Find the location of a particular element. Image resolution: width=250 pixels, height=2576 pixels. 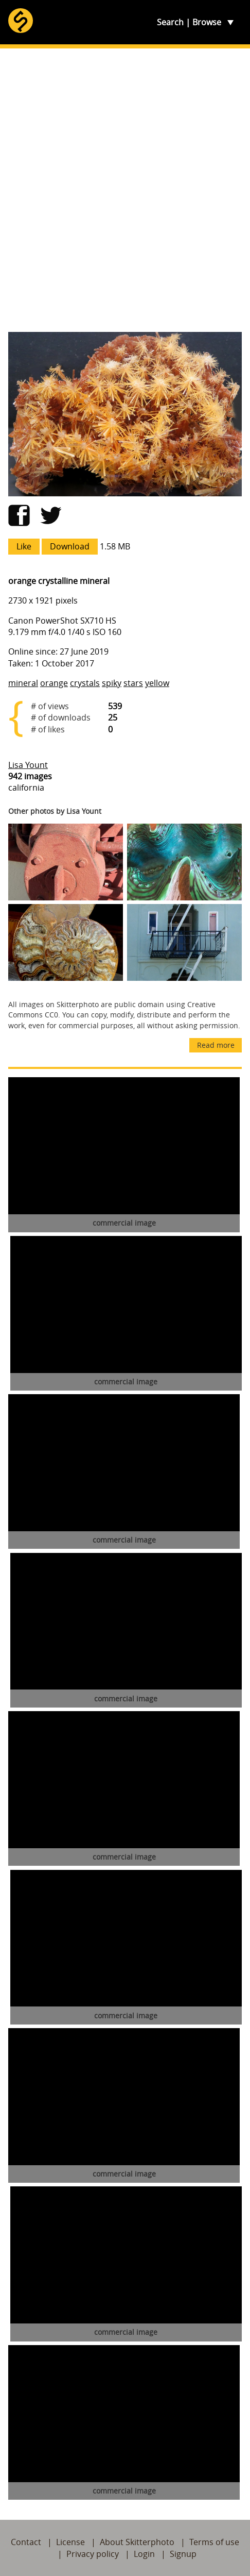

Login is located at coordinates (144, 2554).